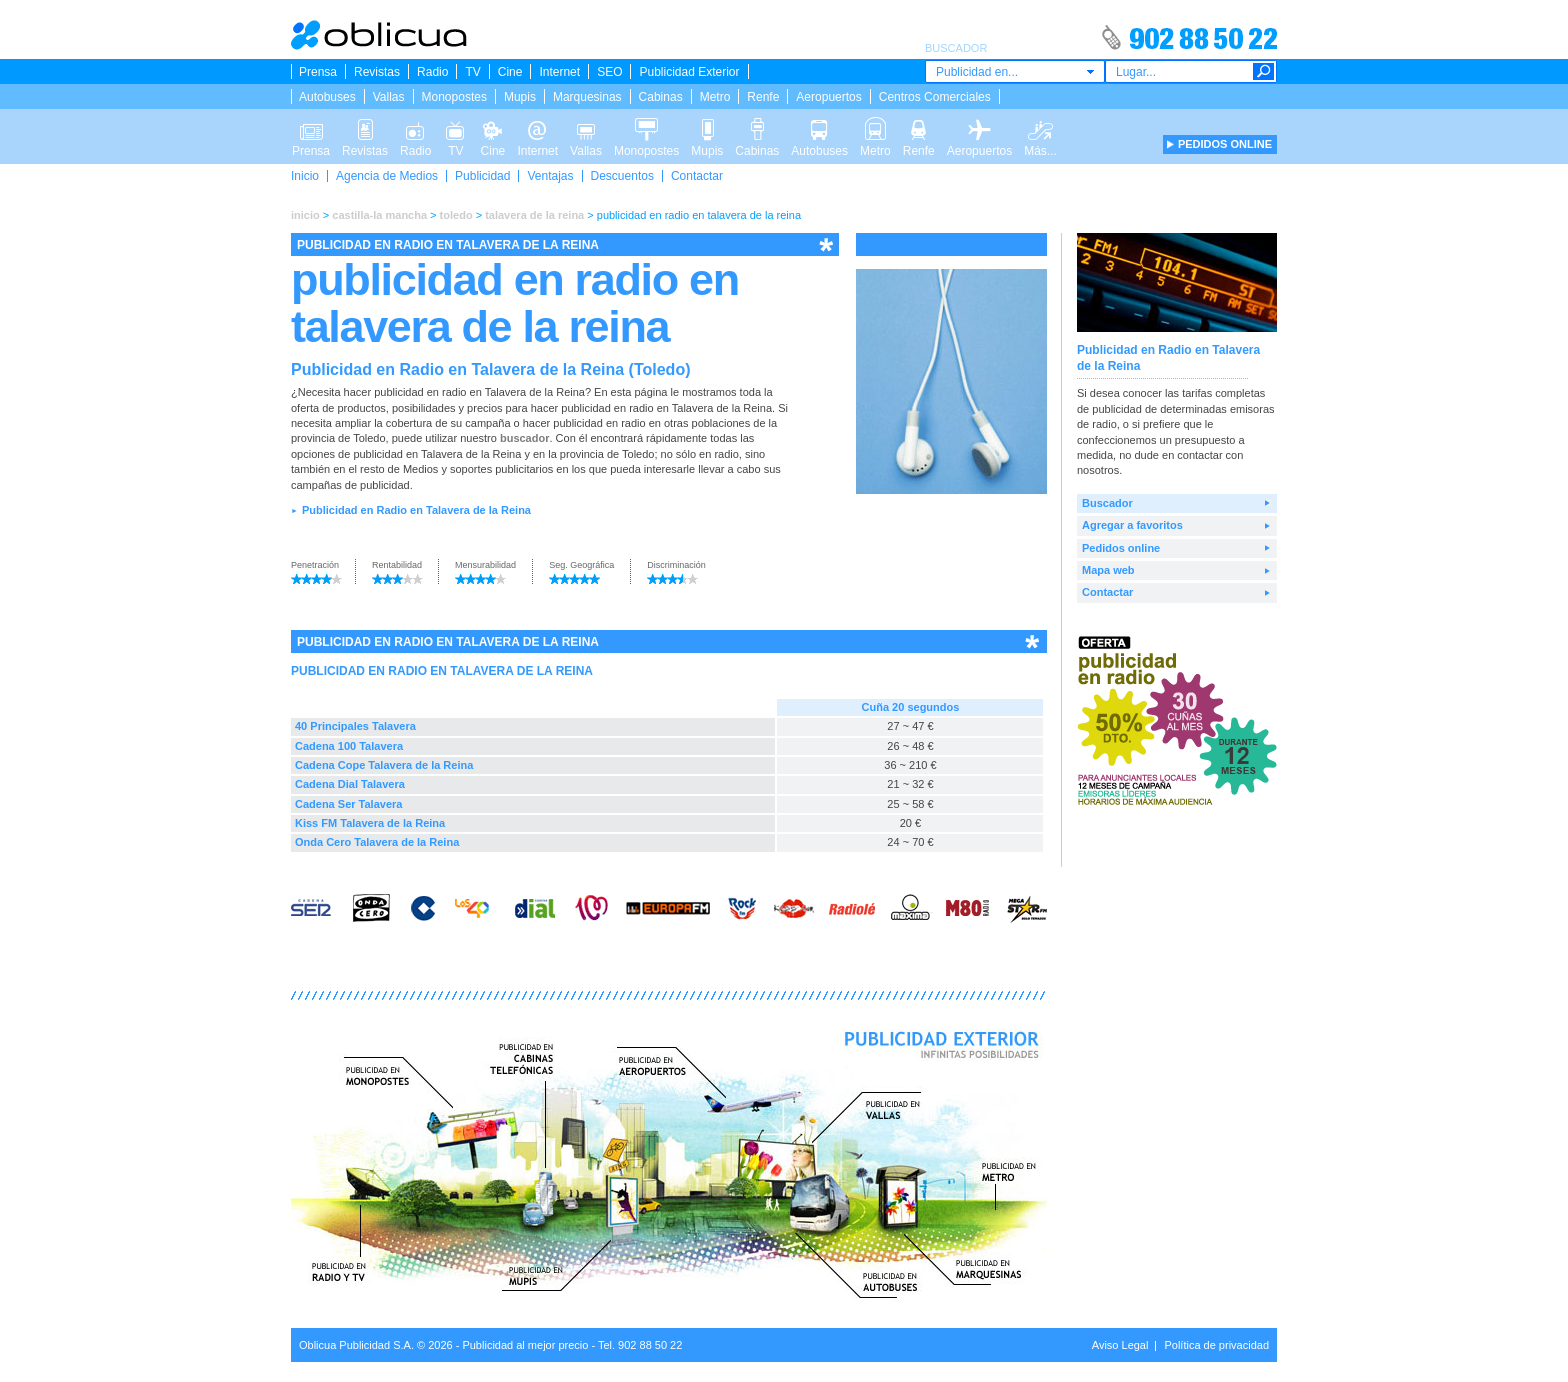  Describe the element at coordinates (355, 726) in the screenshot. I see `40 Principales Talavera` at that location.